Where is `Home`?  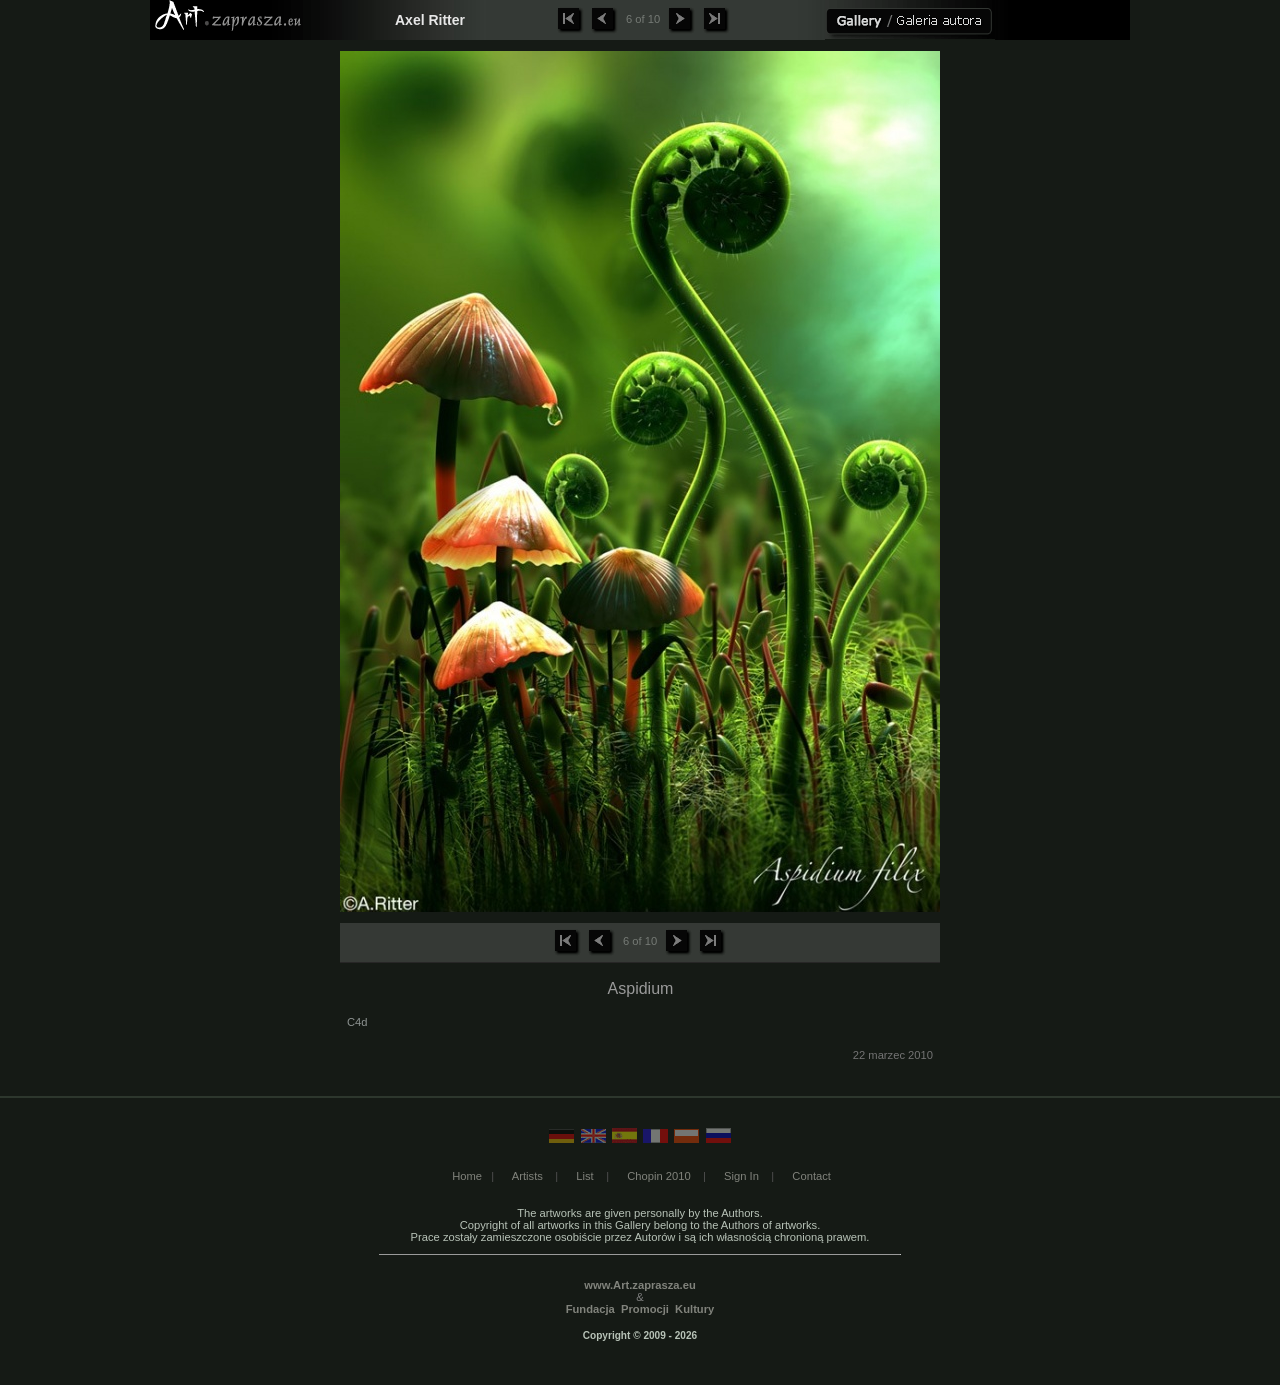
Home is located at coordinates (467, 1176).